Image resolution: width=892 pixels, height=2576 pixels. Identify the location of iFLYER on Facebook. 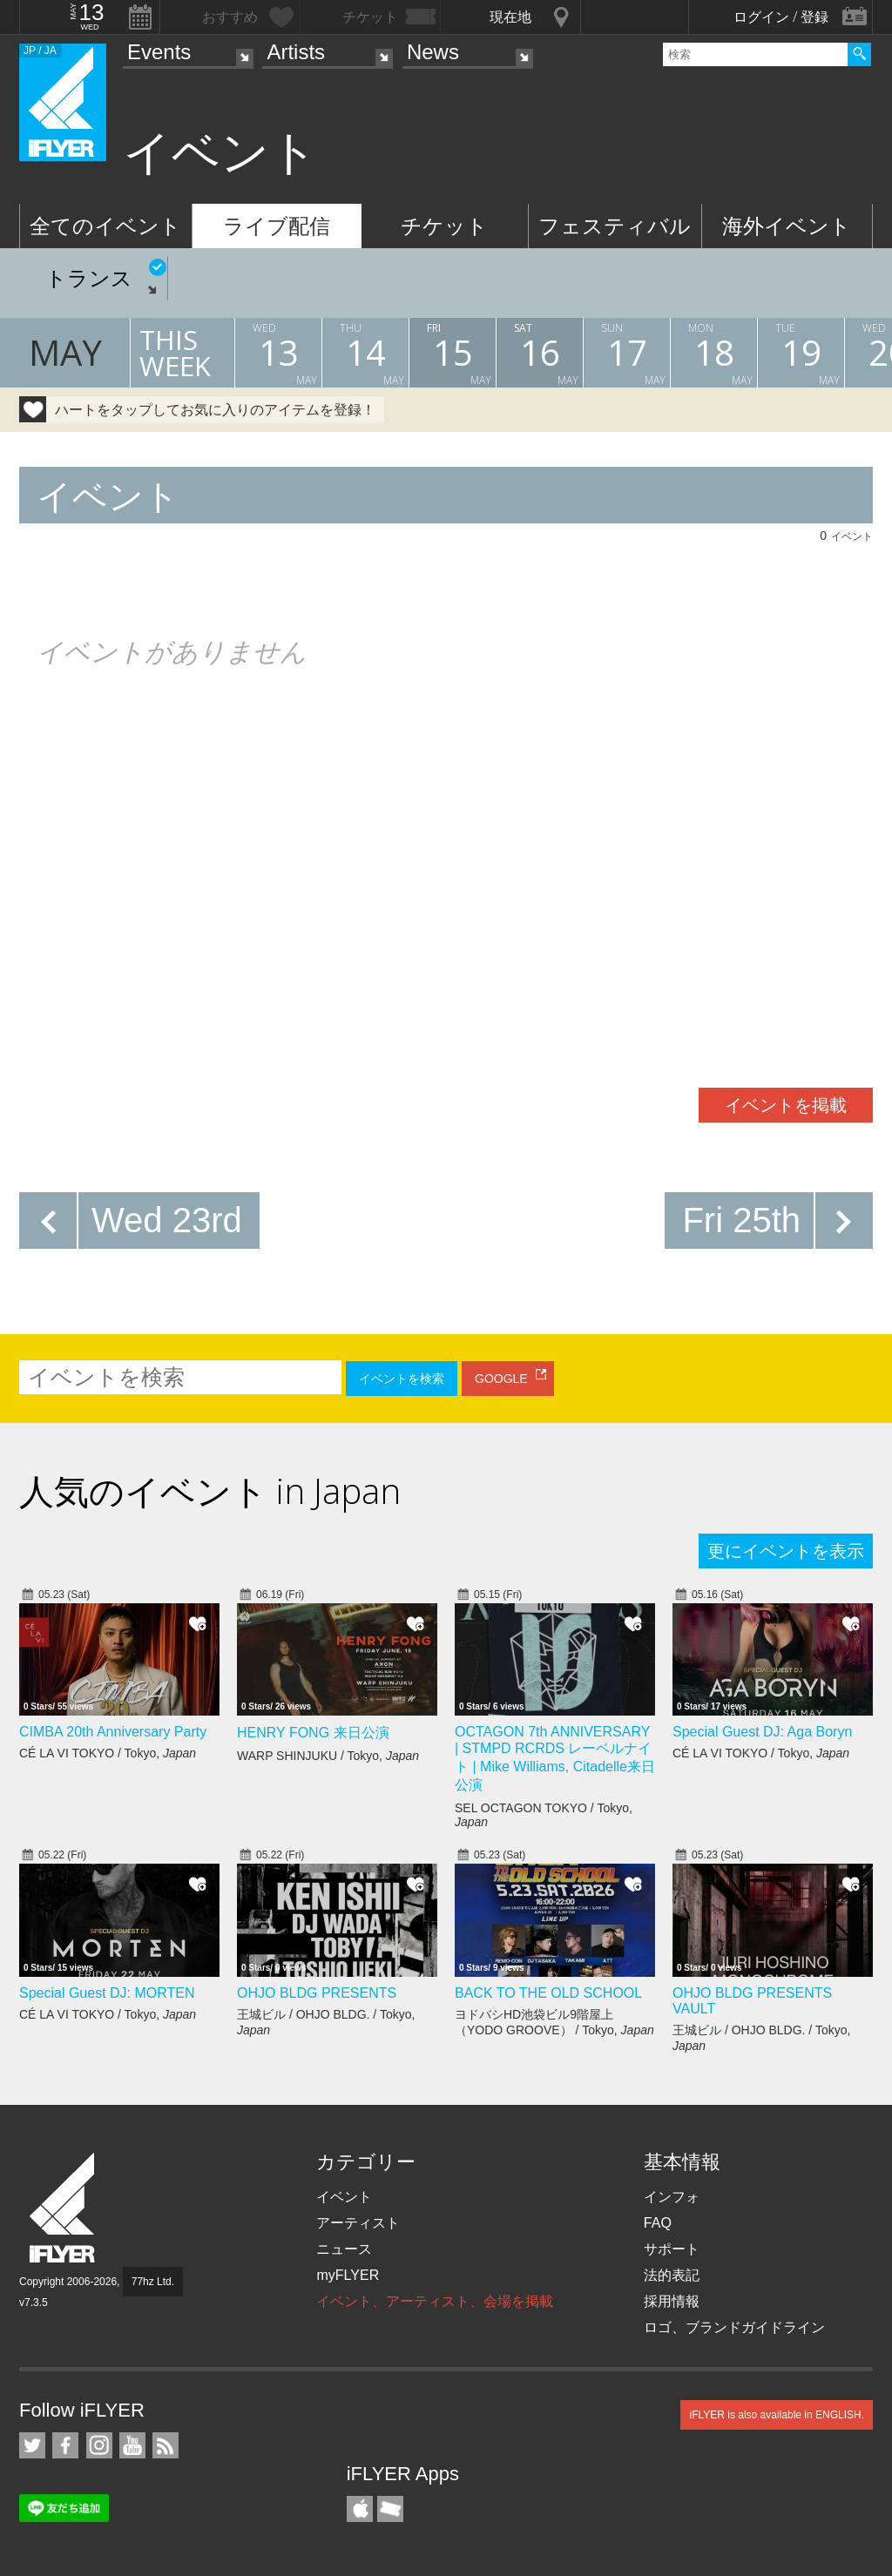
(65, 2445).